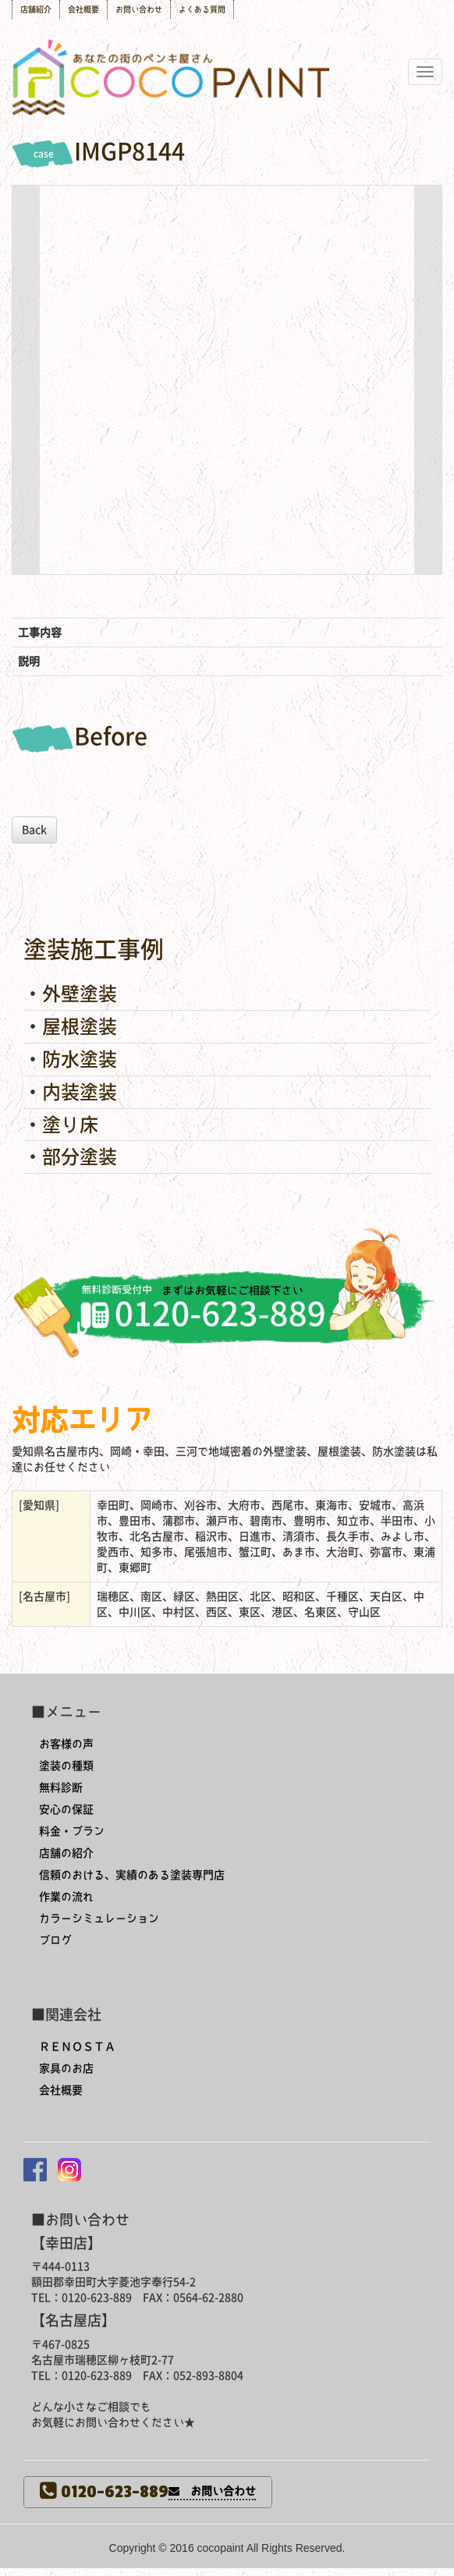 The width and height of the screenshot is (454, 2576). What do you see at coordinates (77, 2046) in the screenshot?
I see `ＲＥＮＯＳＴＡ` at bounding box center [77, 2046].